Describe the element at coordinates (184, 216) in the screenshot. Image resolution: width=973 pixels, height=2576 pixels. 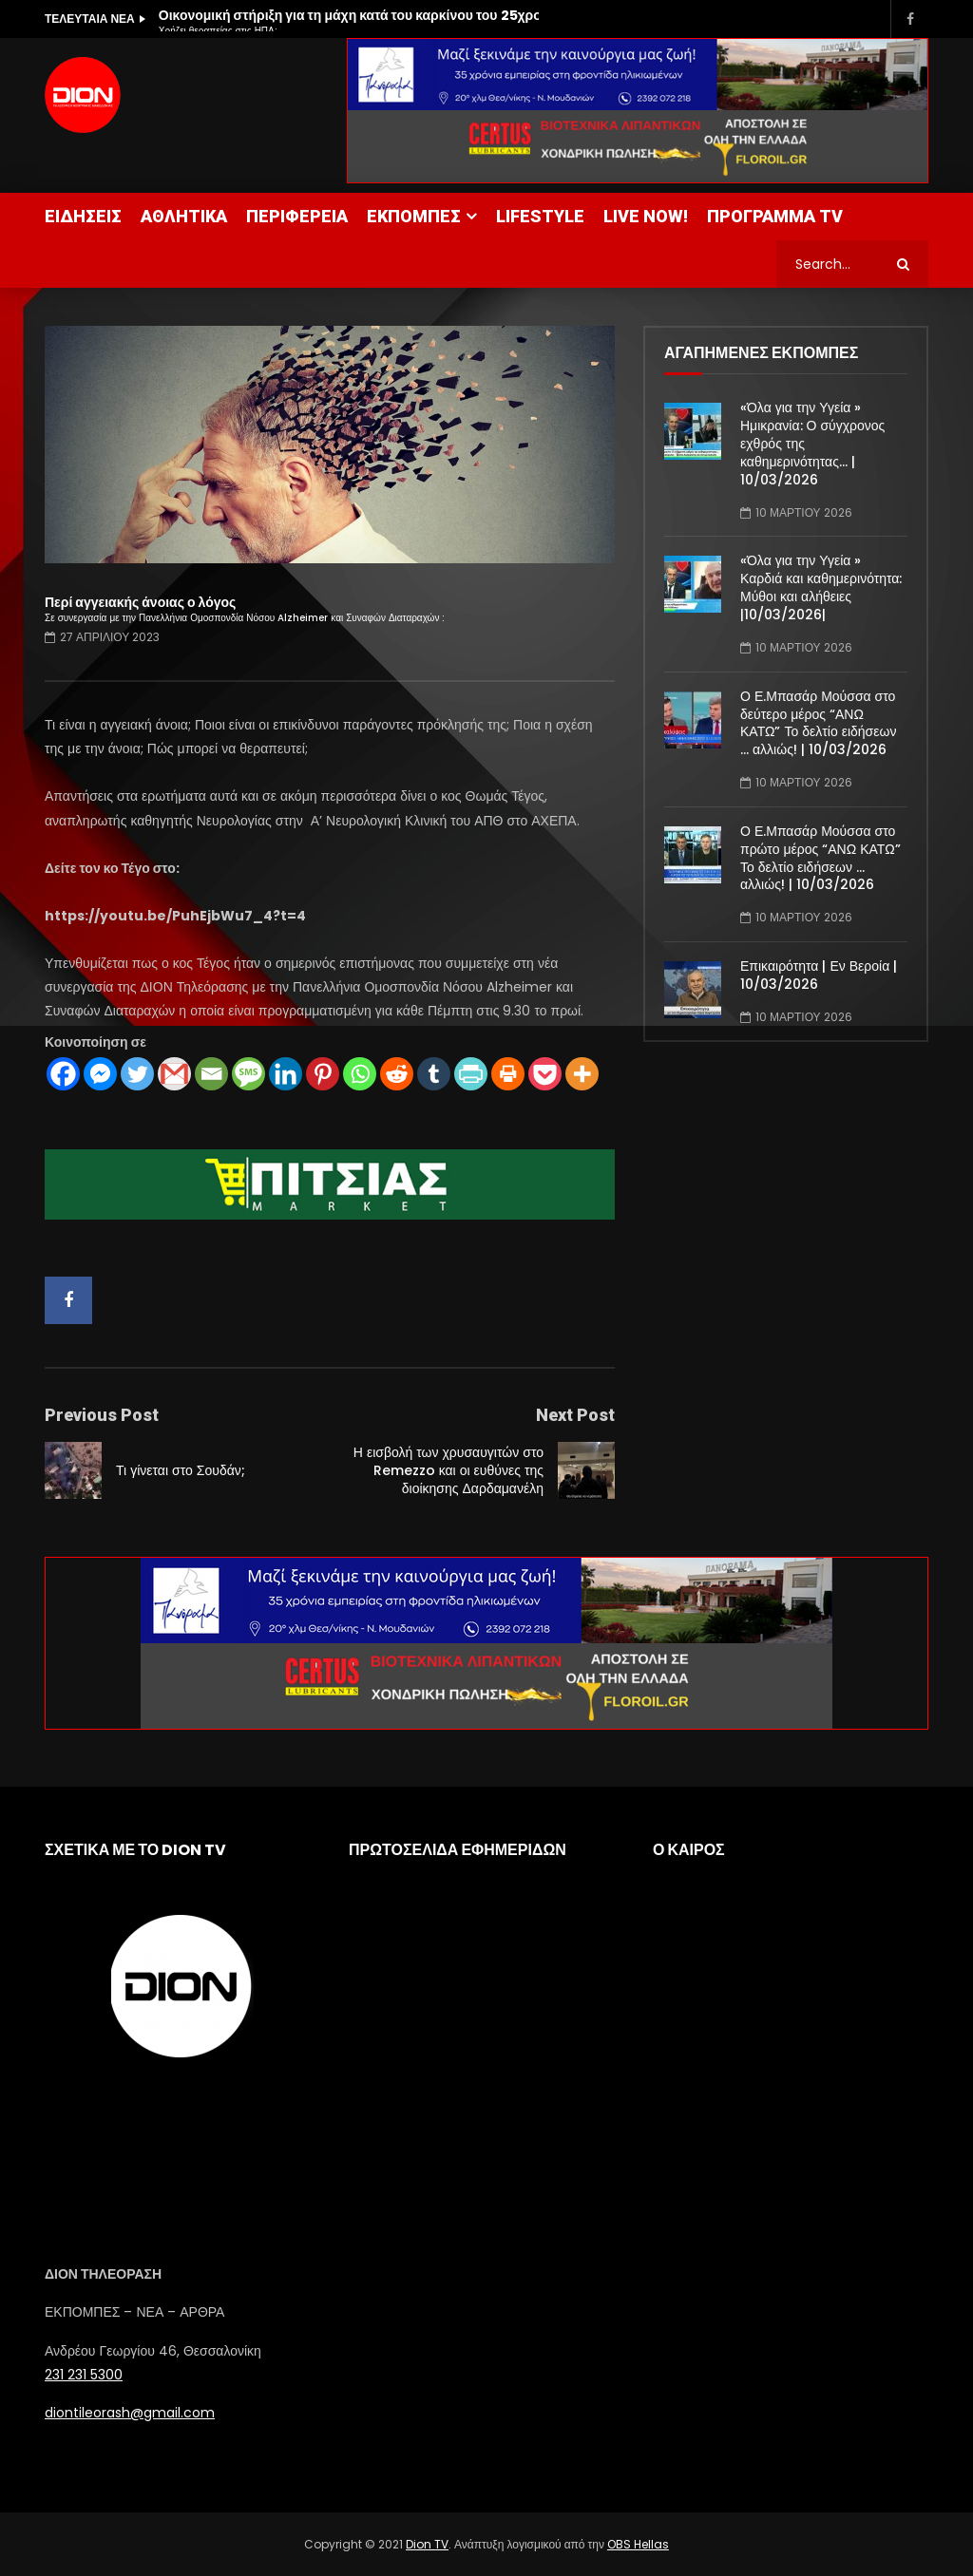
I see `ΑΘΛΗΤΙΚΑ` at that location.